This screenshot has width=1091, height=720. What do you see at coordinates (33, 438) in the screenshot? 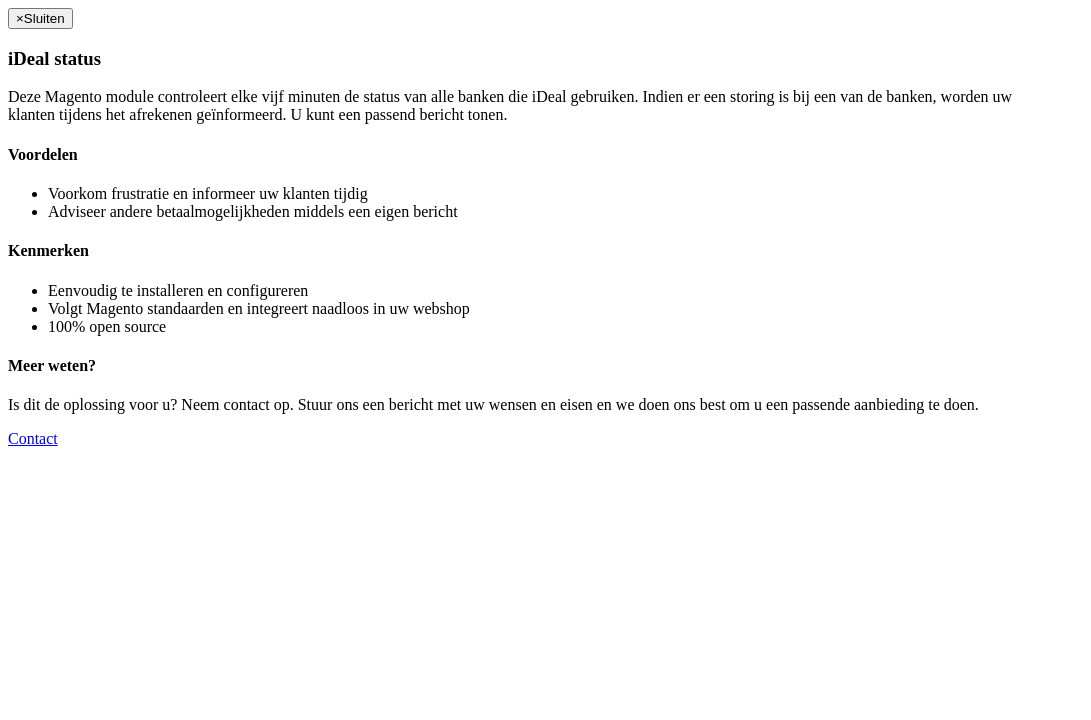
I see `Contact` at bounding box center [33, 438].